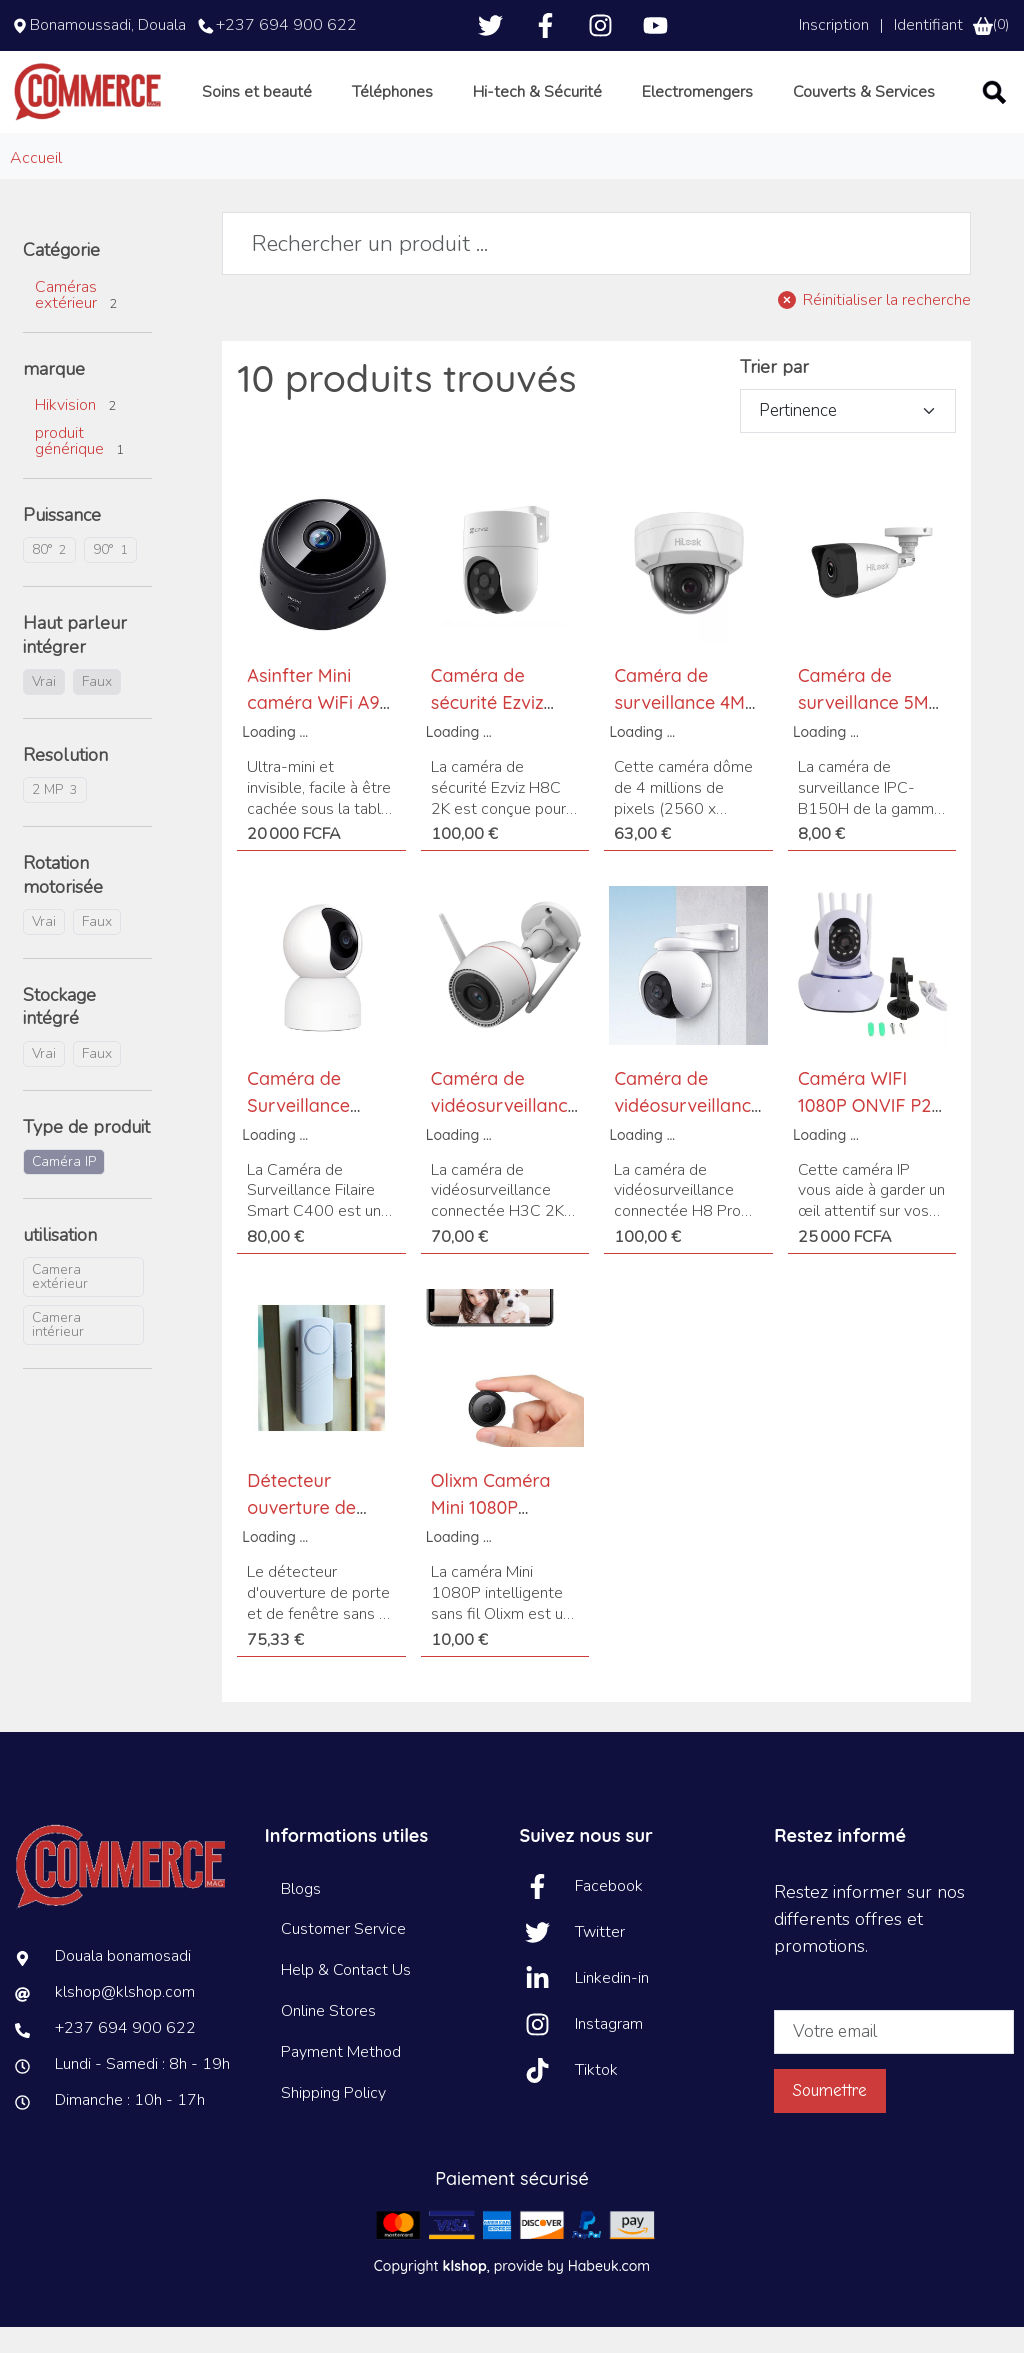  What do you see at coordinates (62, 542) in the screenshot?
I see `Puissance` at bounding box center [62, 542].